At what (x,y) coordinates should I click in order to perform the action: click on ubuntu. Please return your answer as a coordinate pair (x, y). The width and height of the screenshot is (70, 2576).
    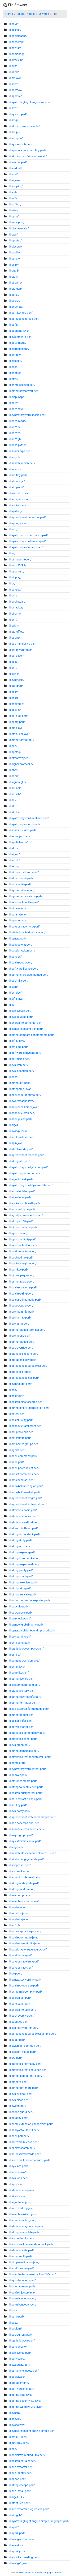
    Looking at the image, I should click on (21, 13).